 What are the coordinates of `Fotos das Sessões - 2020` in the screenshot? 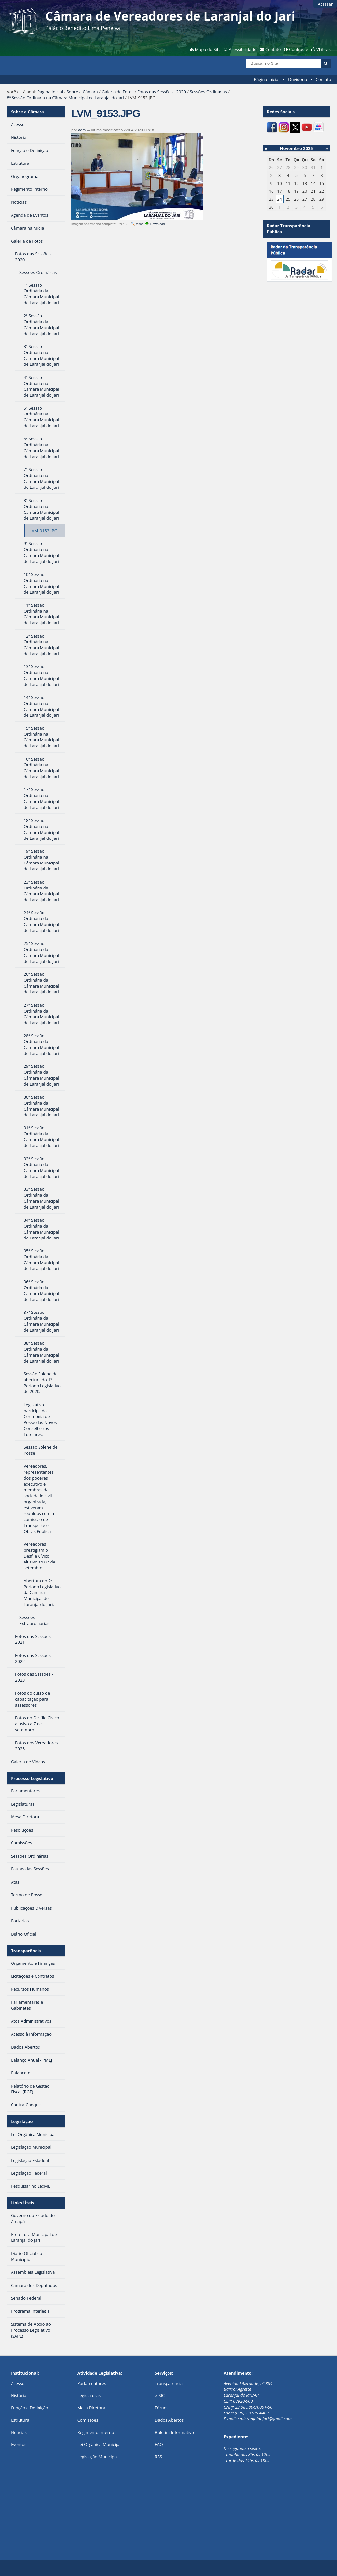 It's located at (161, 92).